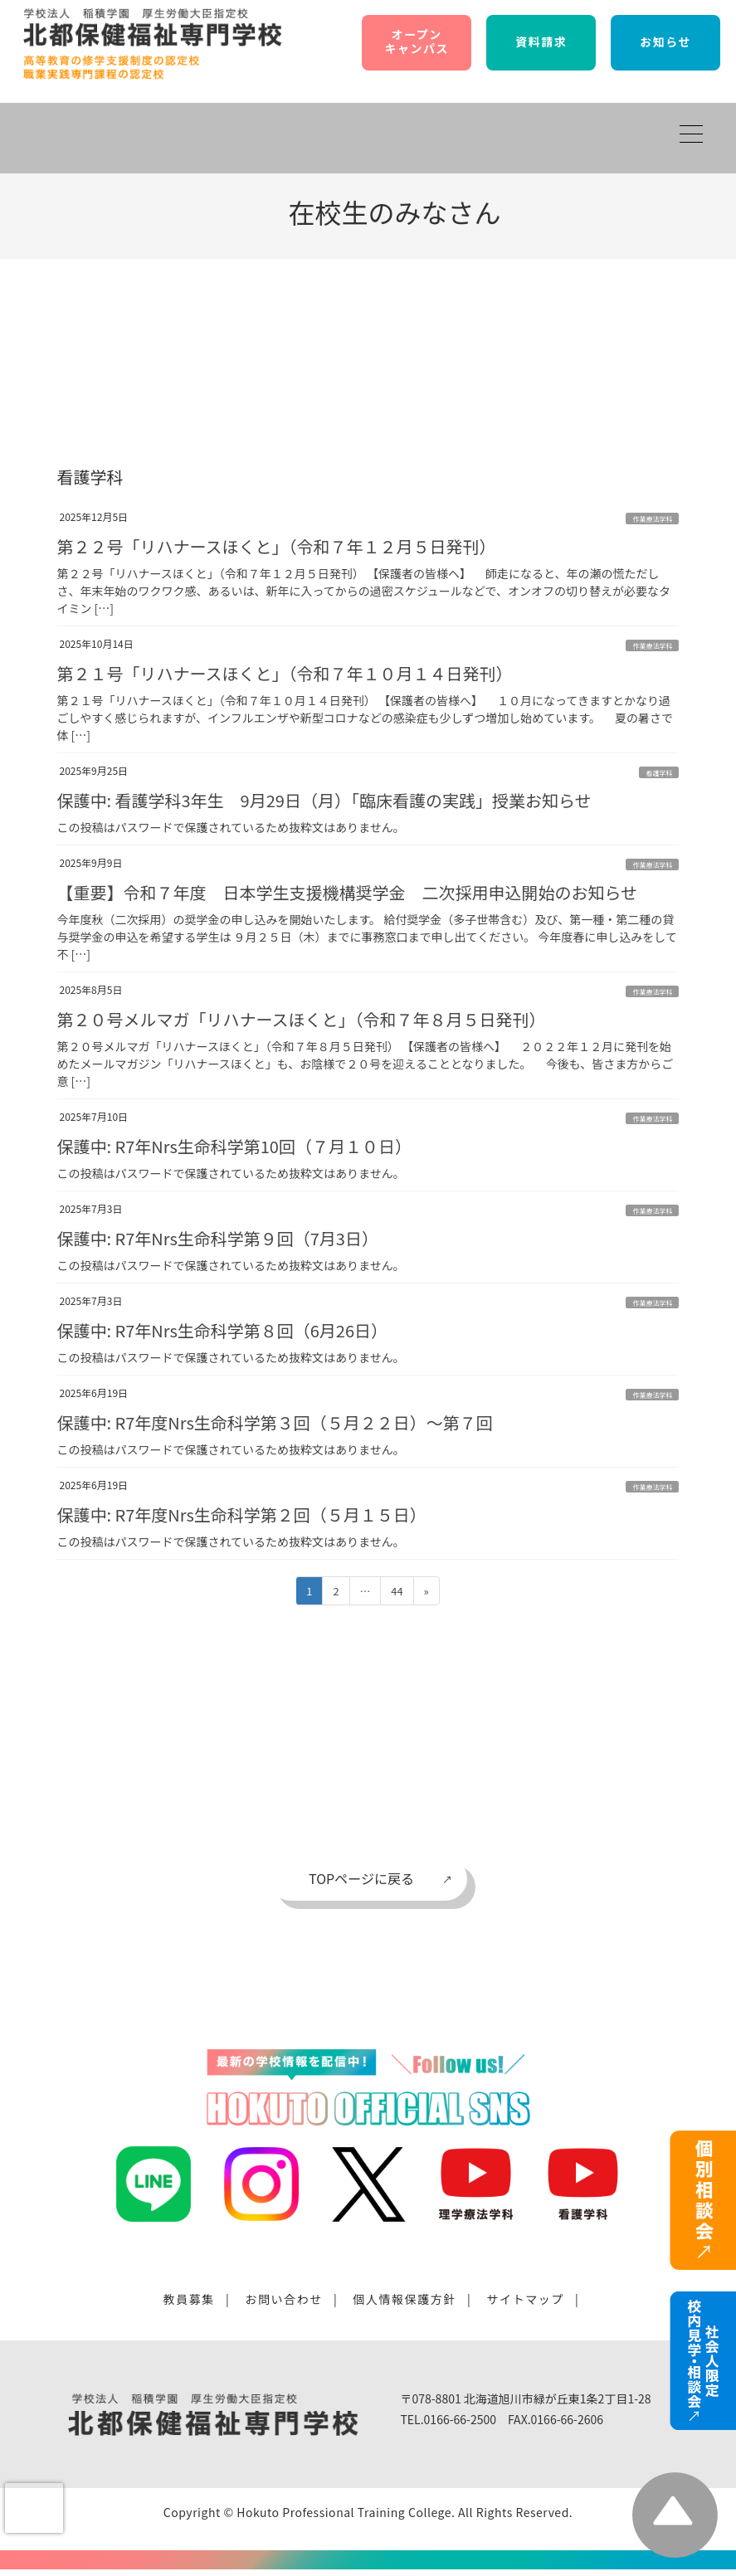 The height and width of the screenshot is (2576, 736). Describe the element at coordinates (241, 1514) in the screenshot. I see `保護中: R7年度Nrs生命科学第２回（５月１５日）` at that location.